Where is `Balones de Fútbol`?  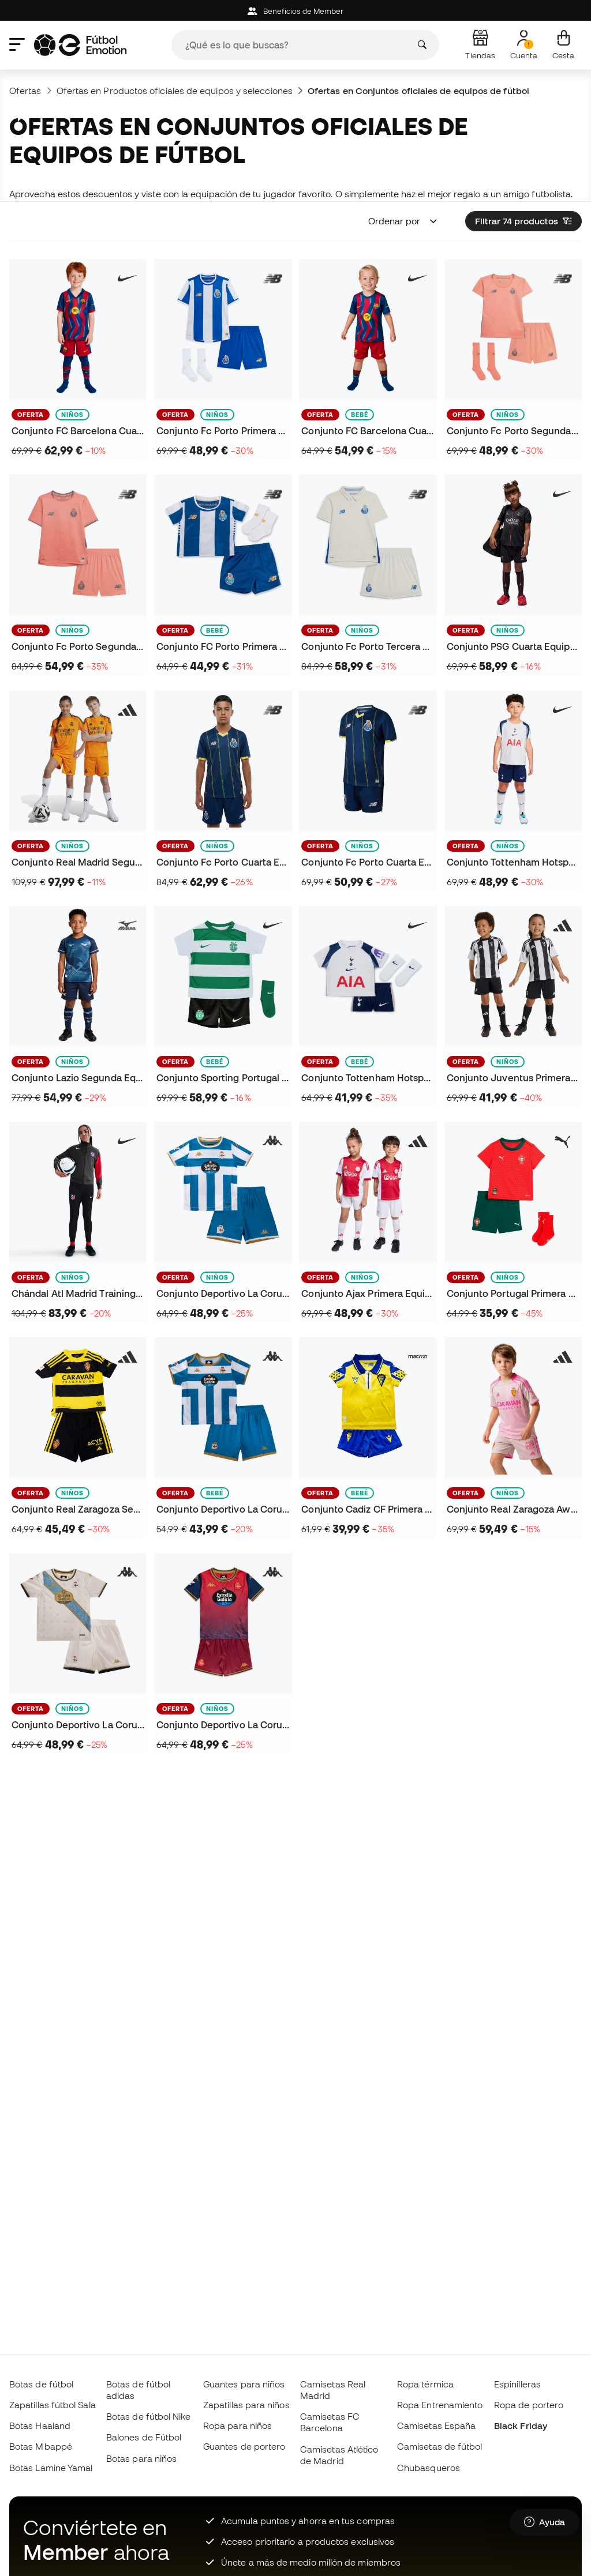
Balones de Fútbol is located at coordinates (143, 2437).